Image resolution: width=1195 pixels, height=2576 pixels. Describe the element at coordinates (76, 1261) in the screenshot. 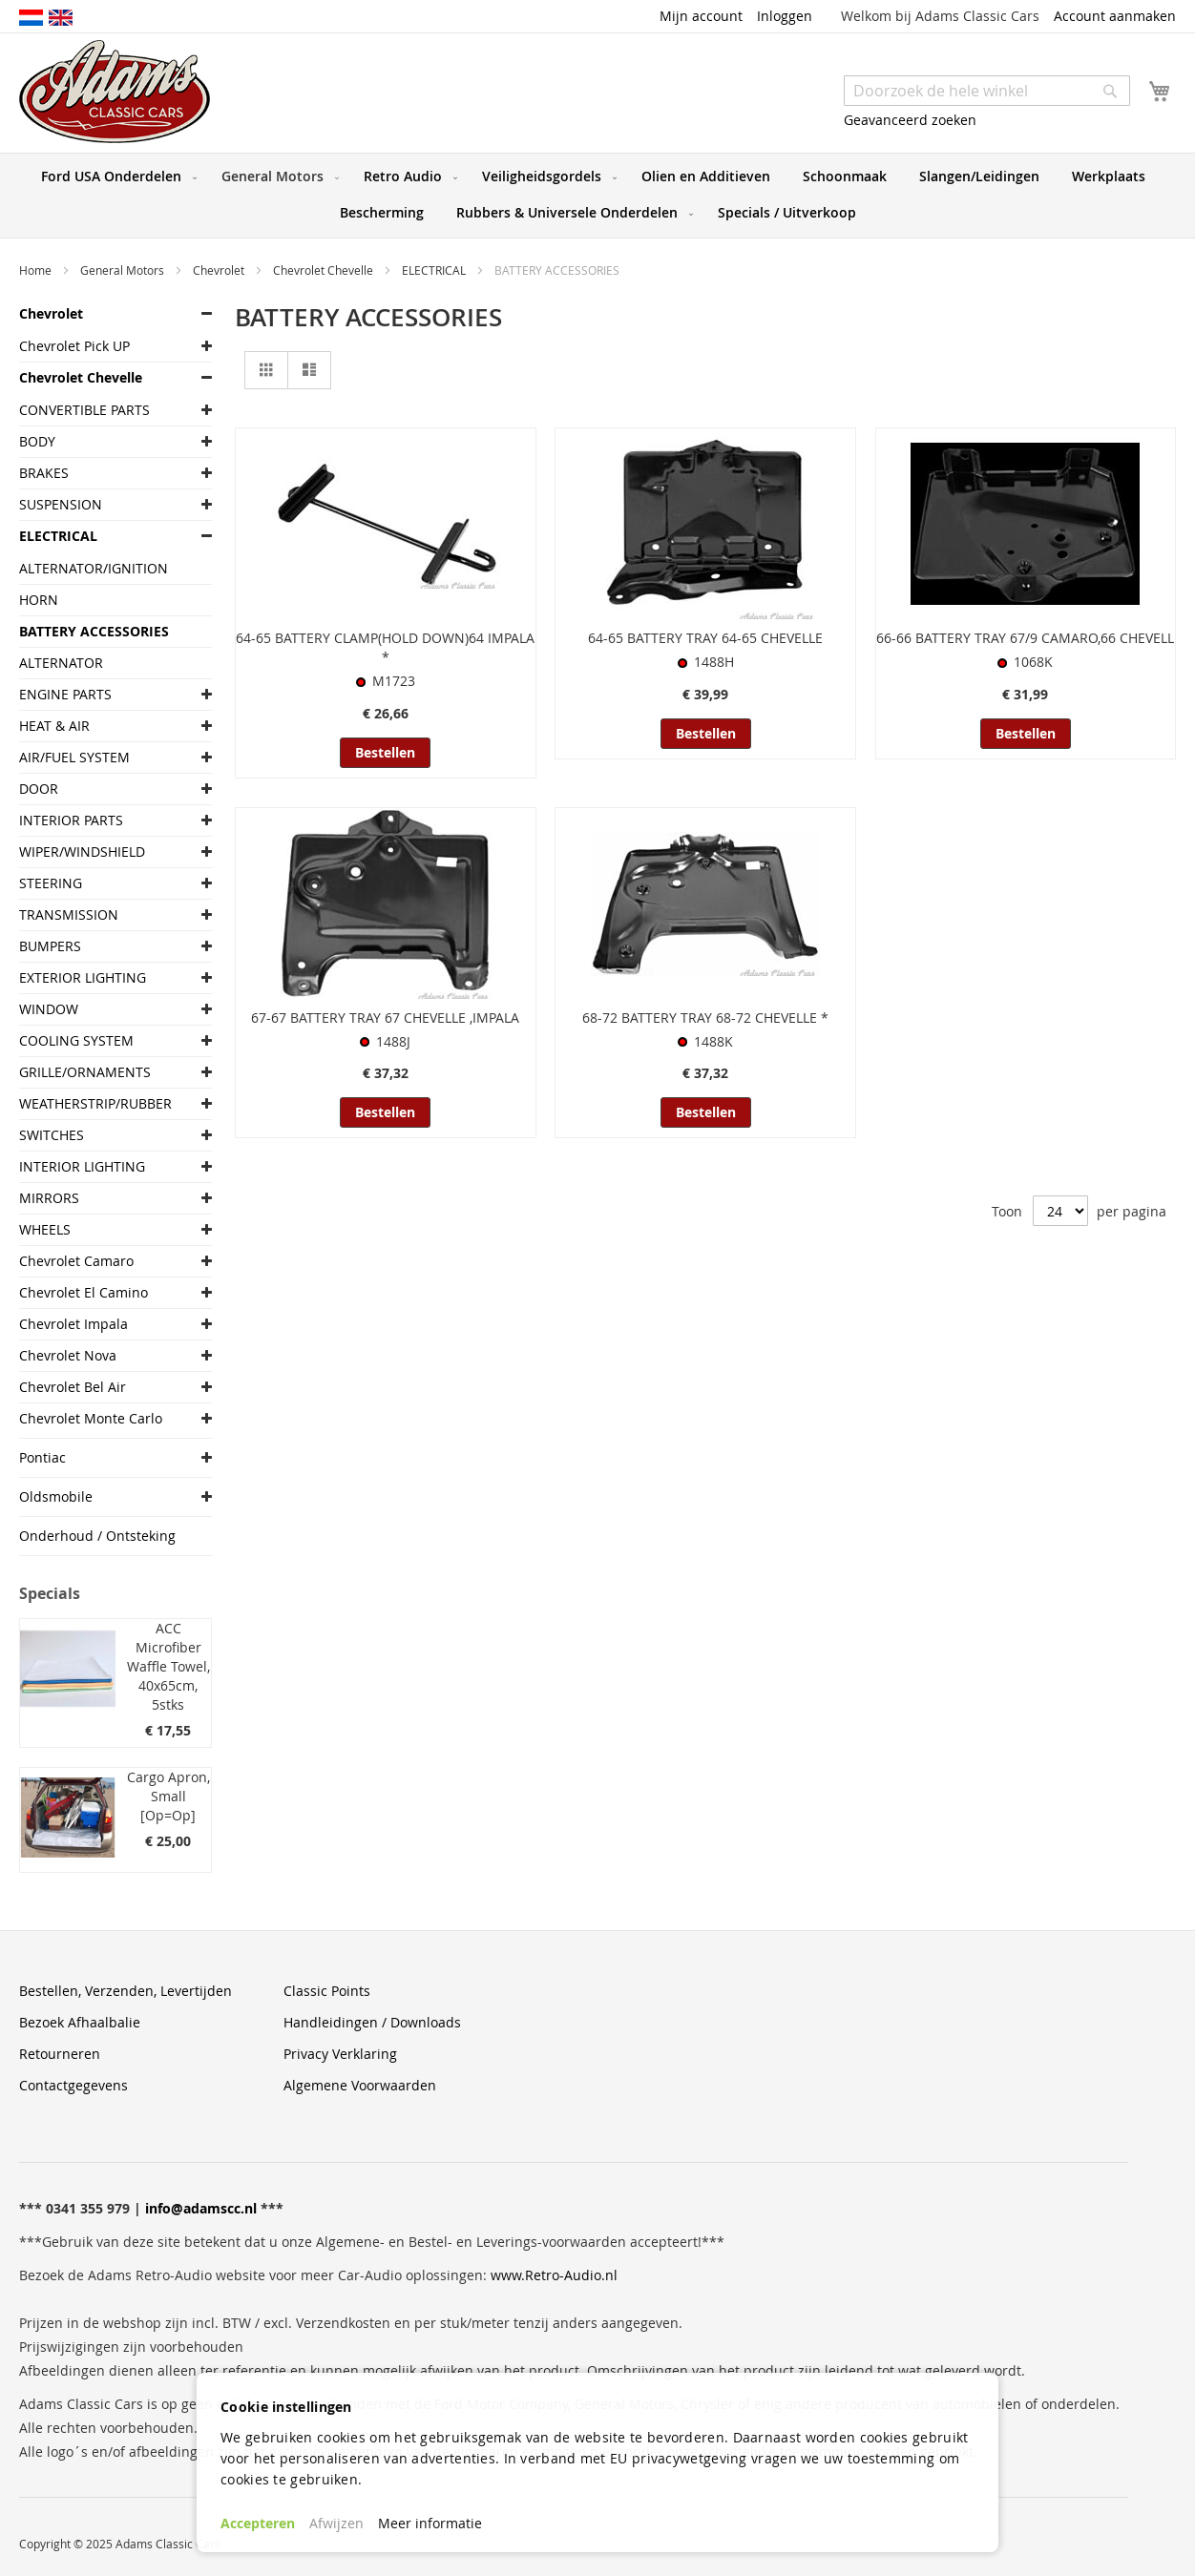

I see `Chevrolet Camaro` at that location.